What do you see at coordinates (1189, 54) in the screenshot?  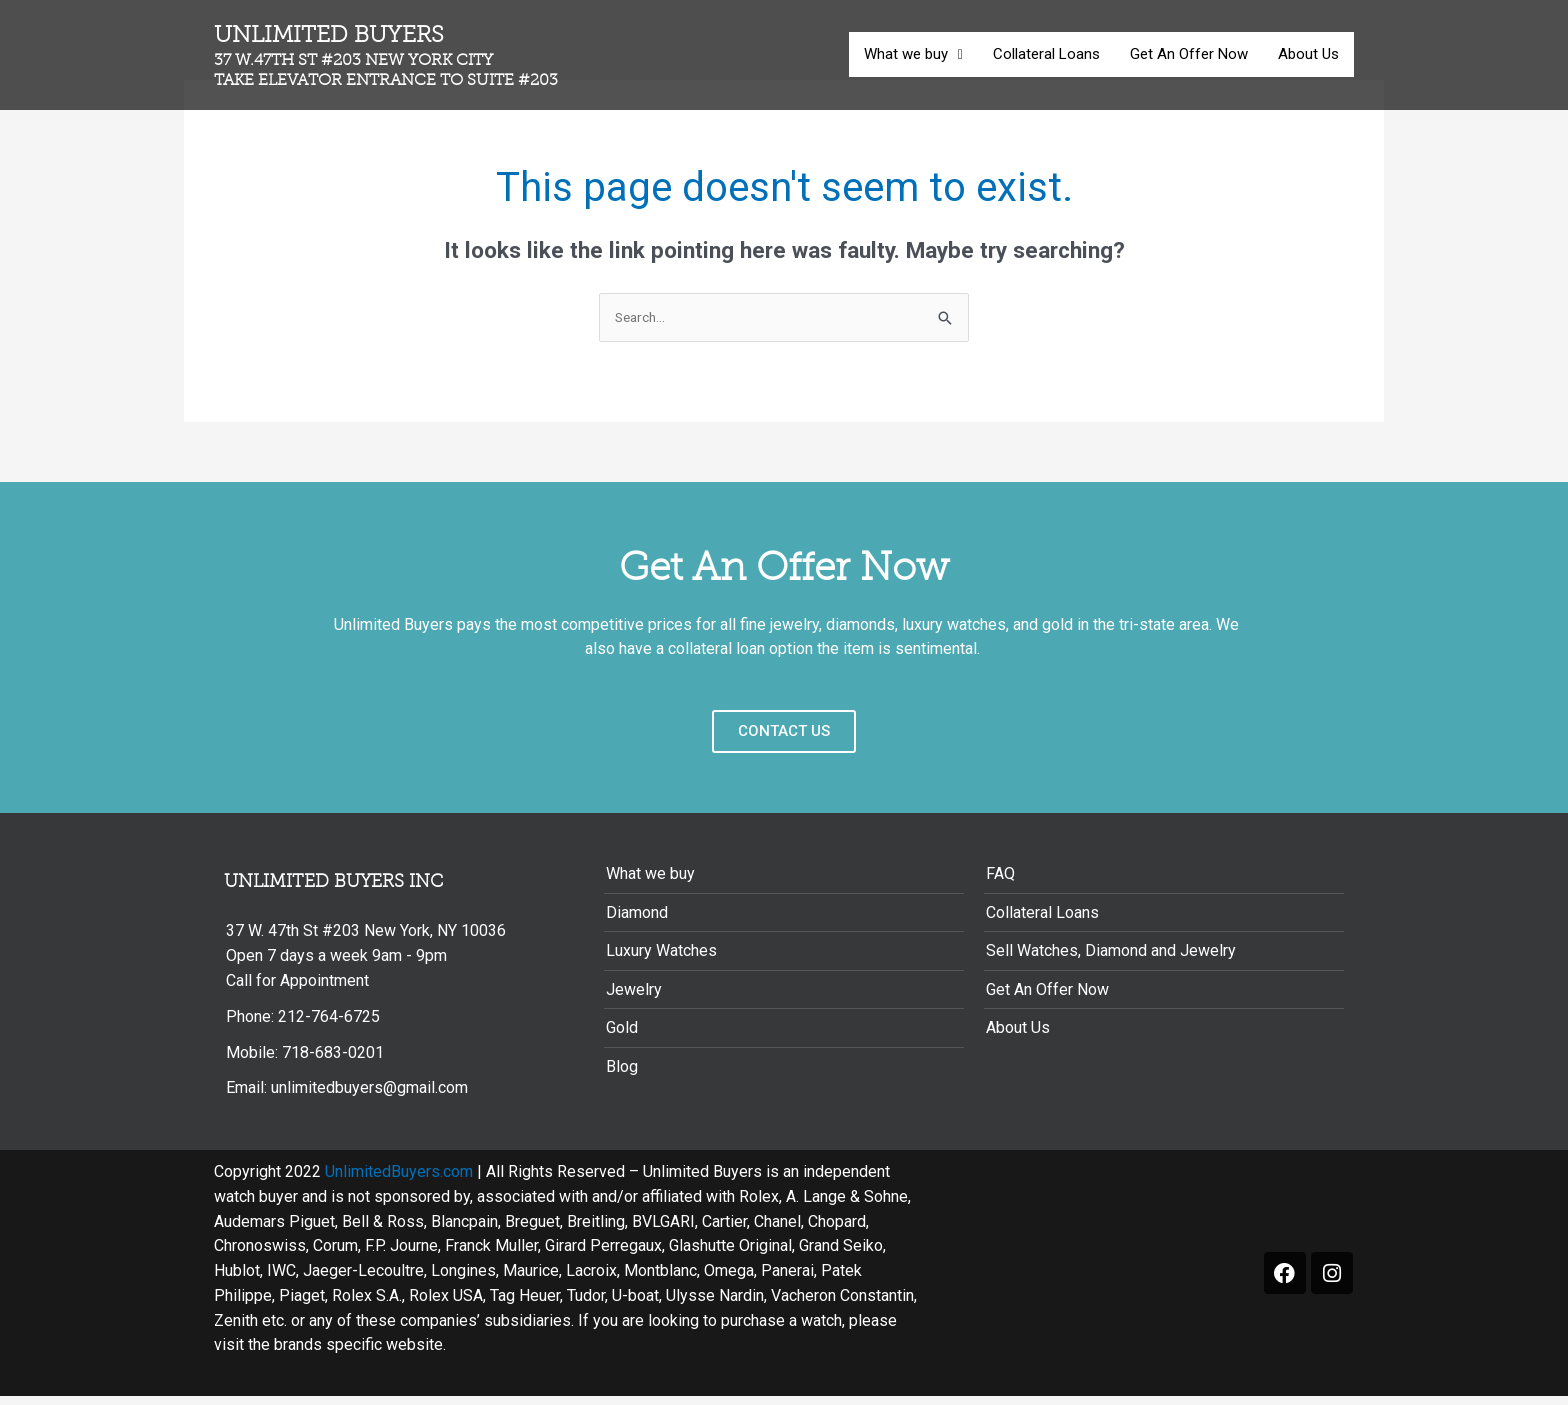 I see `Get An Offer Now` at bounding box center [1189, 54].